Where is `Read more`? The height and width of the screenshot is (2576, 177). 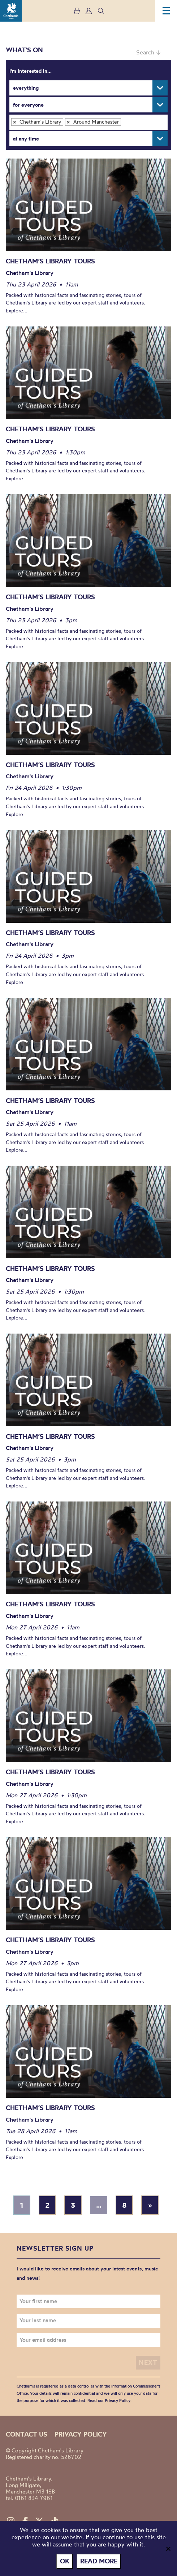 Read more is located at coordinates (98, 2561).